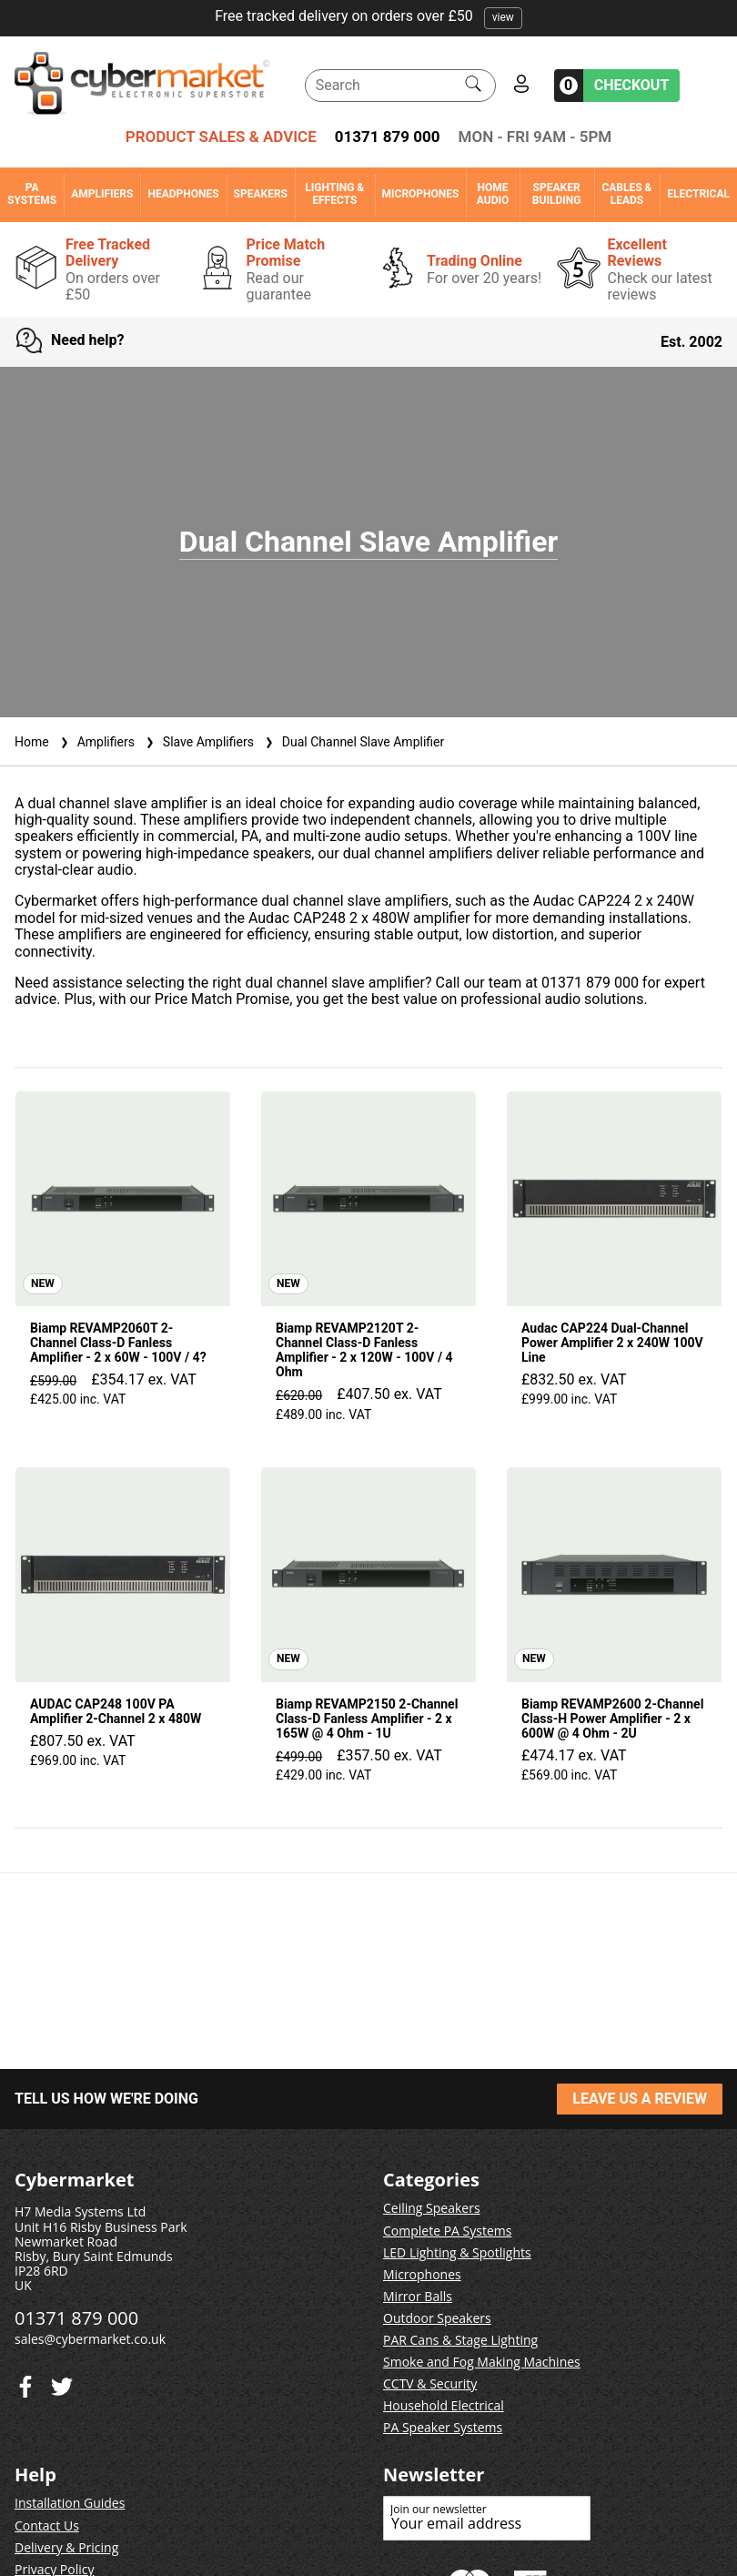 Image resolution: width=737 pixels, height=2576 pixels. What do you see at coordinates (352, 742) in the screenshot?
I see `Dual Channel Slave Amplifier` at bounding box center [352, 742].